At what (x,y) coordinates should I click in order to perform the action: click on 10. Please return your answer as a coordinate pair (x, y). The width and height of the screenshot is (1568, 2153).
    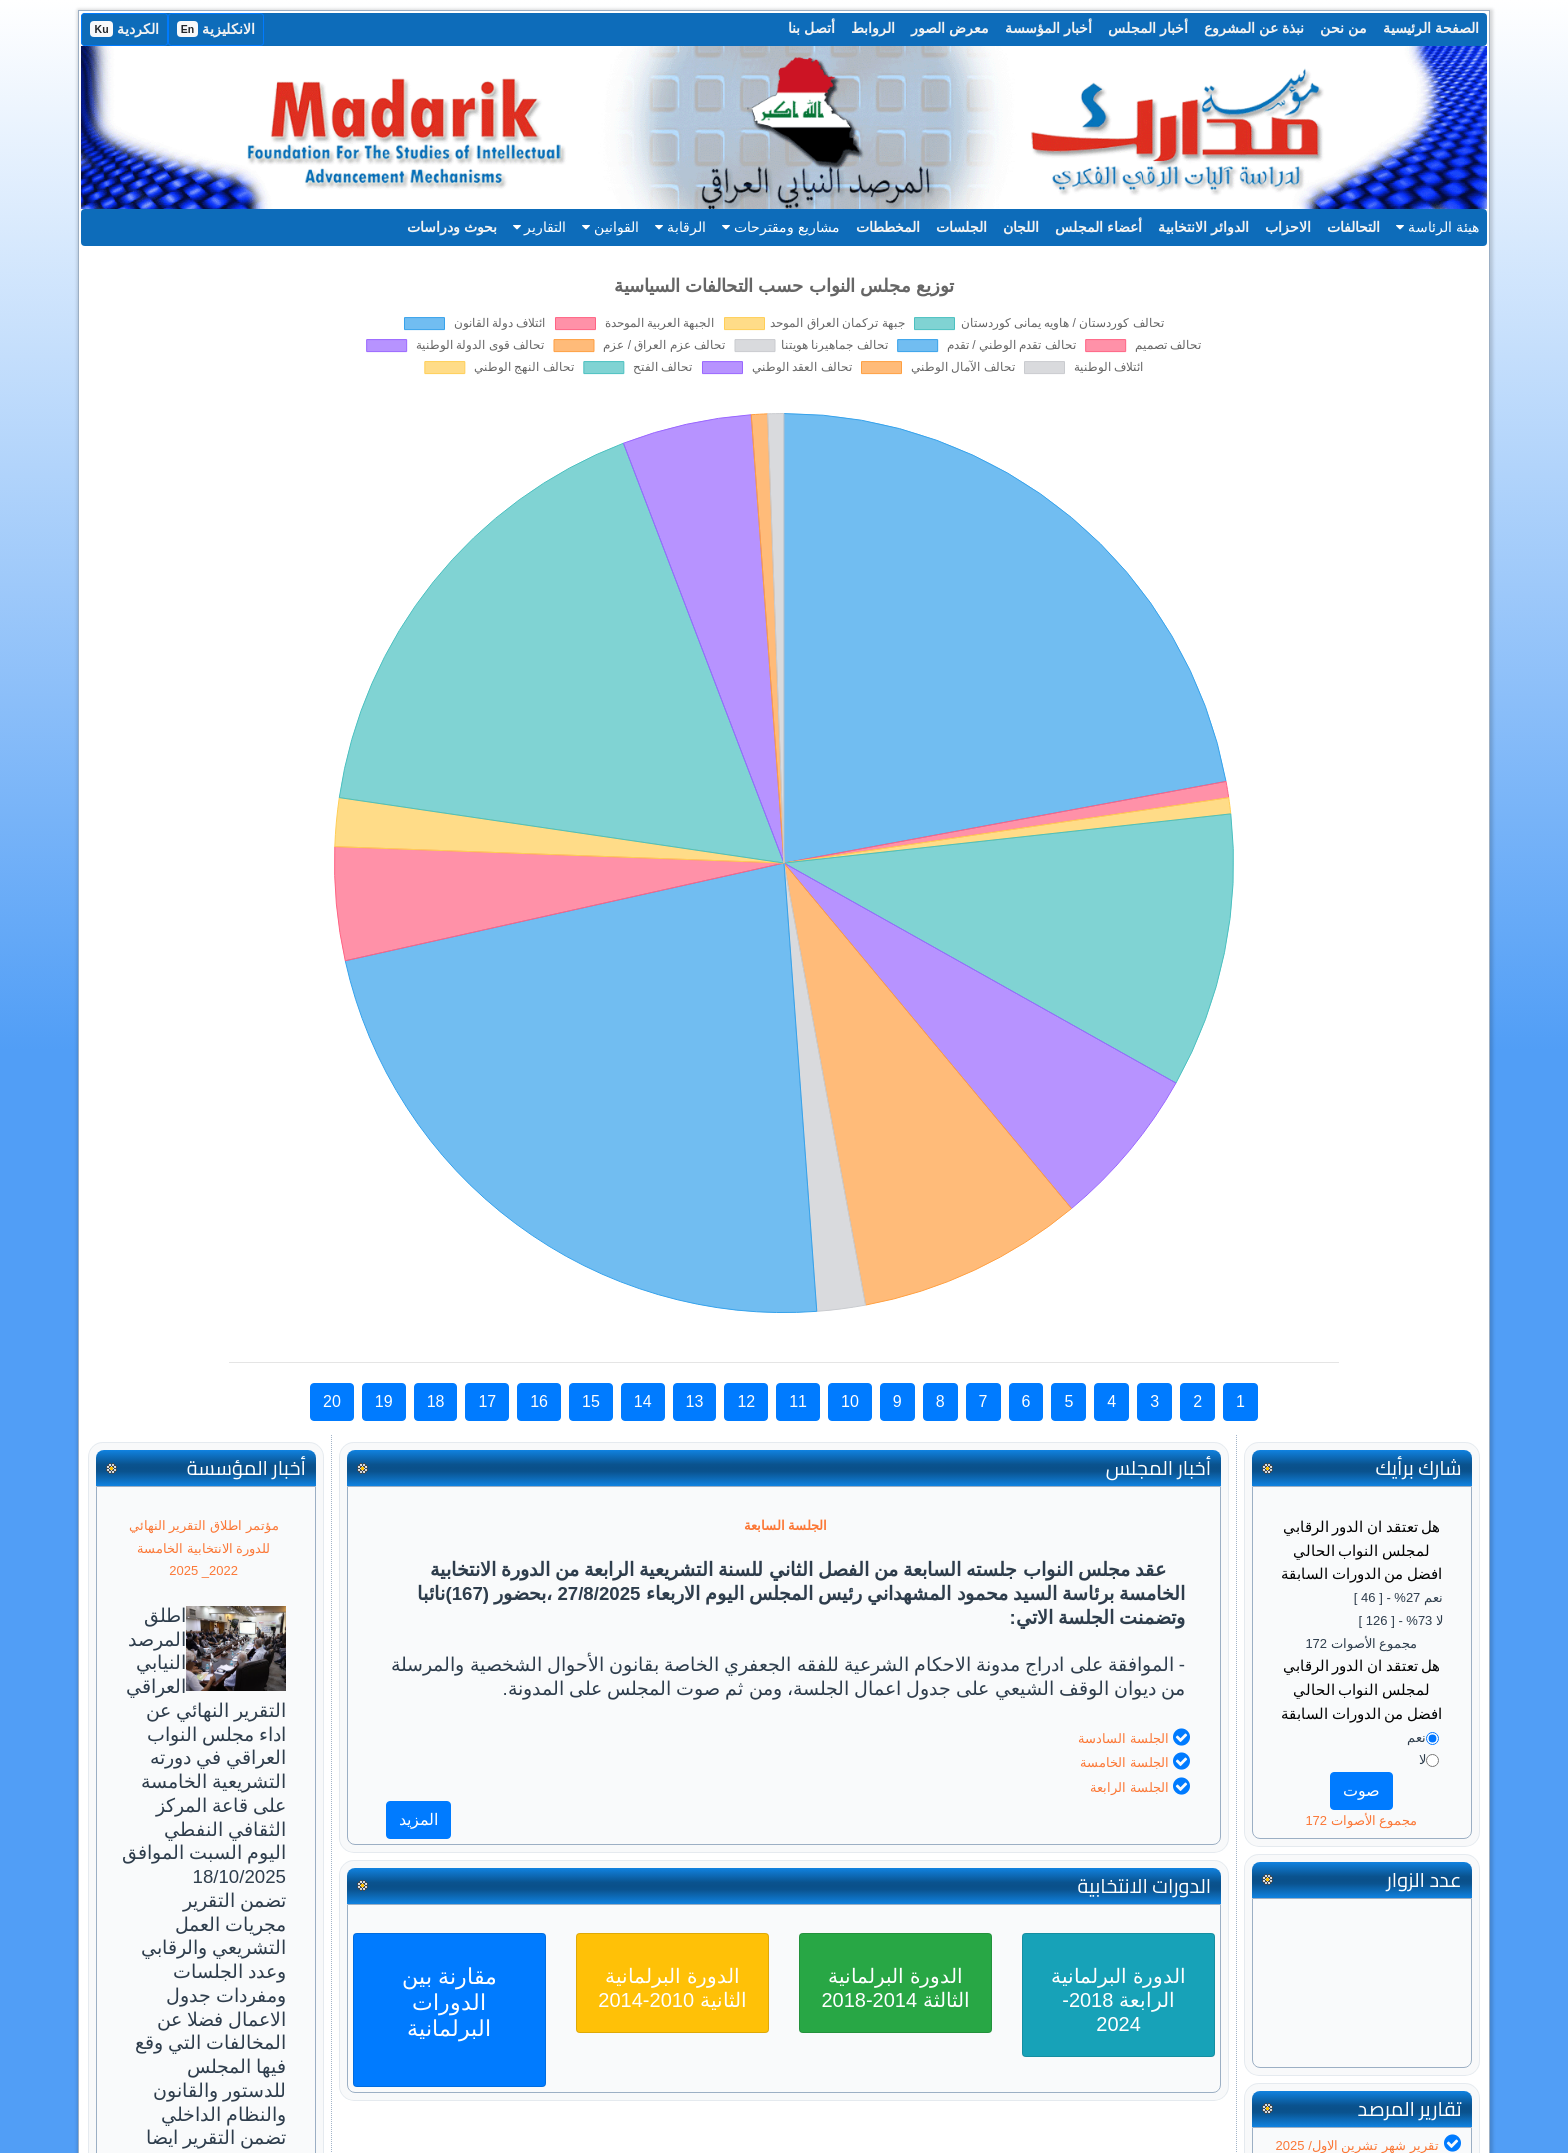
    Looking at the image, I should click on (850, 1401).